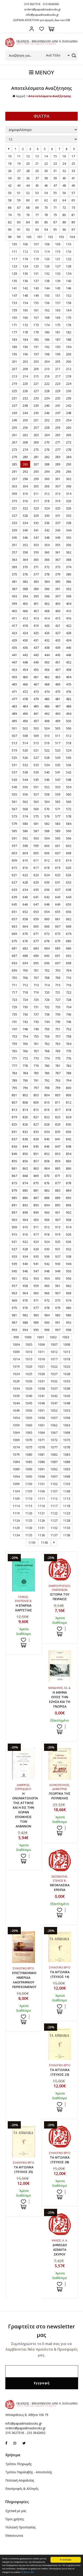  I want to click on 934, so click(25, 1256).